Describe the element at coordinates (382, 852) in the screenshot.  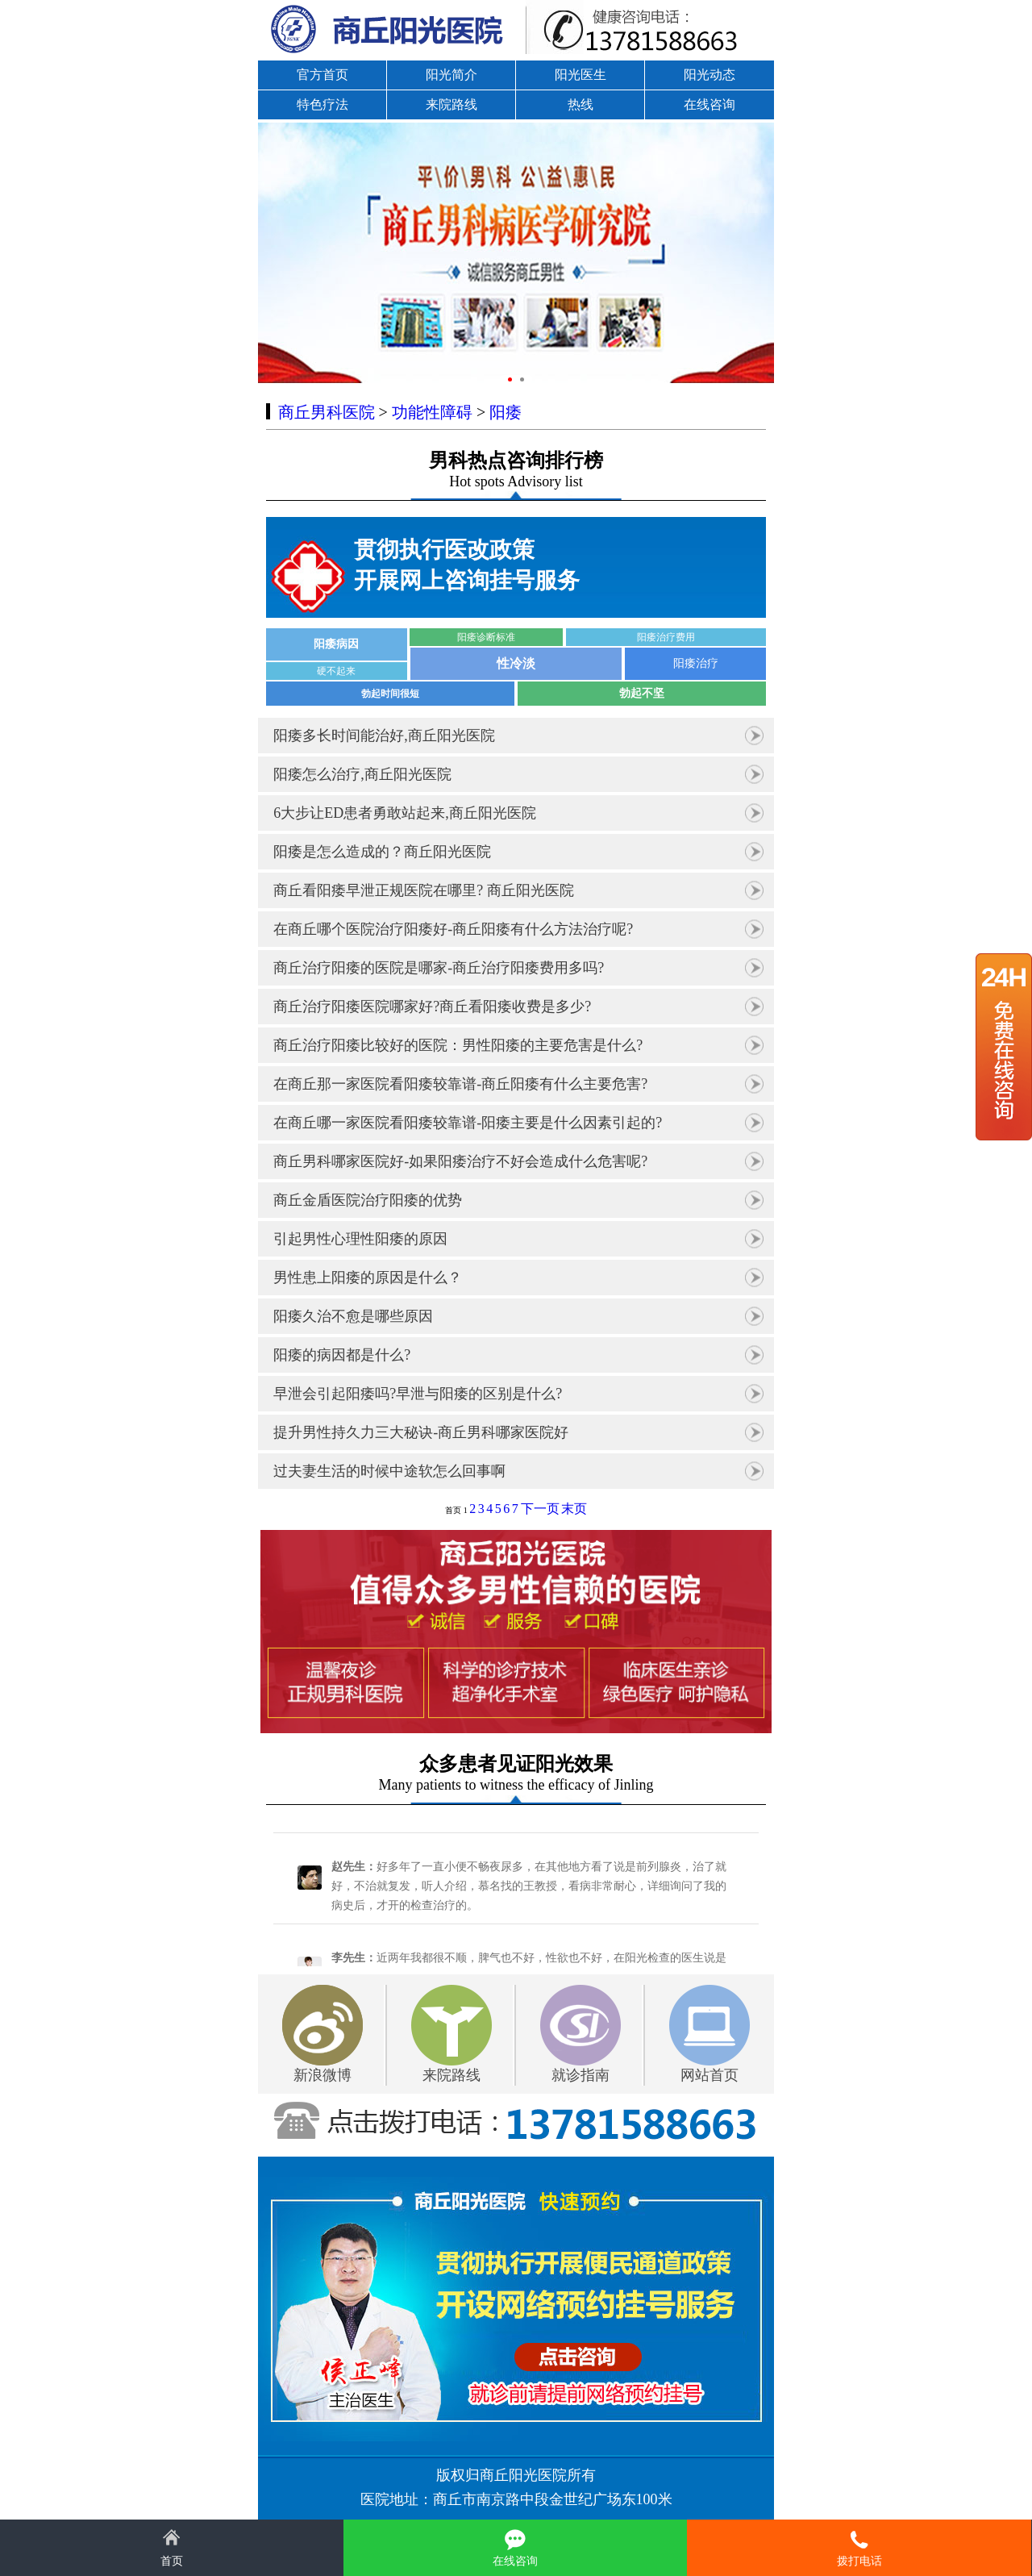
I see `阳痿是怎么造成的？商丘阳光医院` at that location.